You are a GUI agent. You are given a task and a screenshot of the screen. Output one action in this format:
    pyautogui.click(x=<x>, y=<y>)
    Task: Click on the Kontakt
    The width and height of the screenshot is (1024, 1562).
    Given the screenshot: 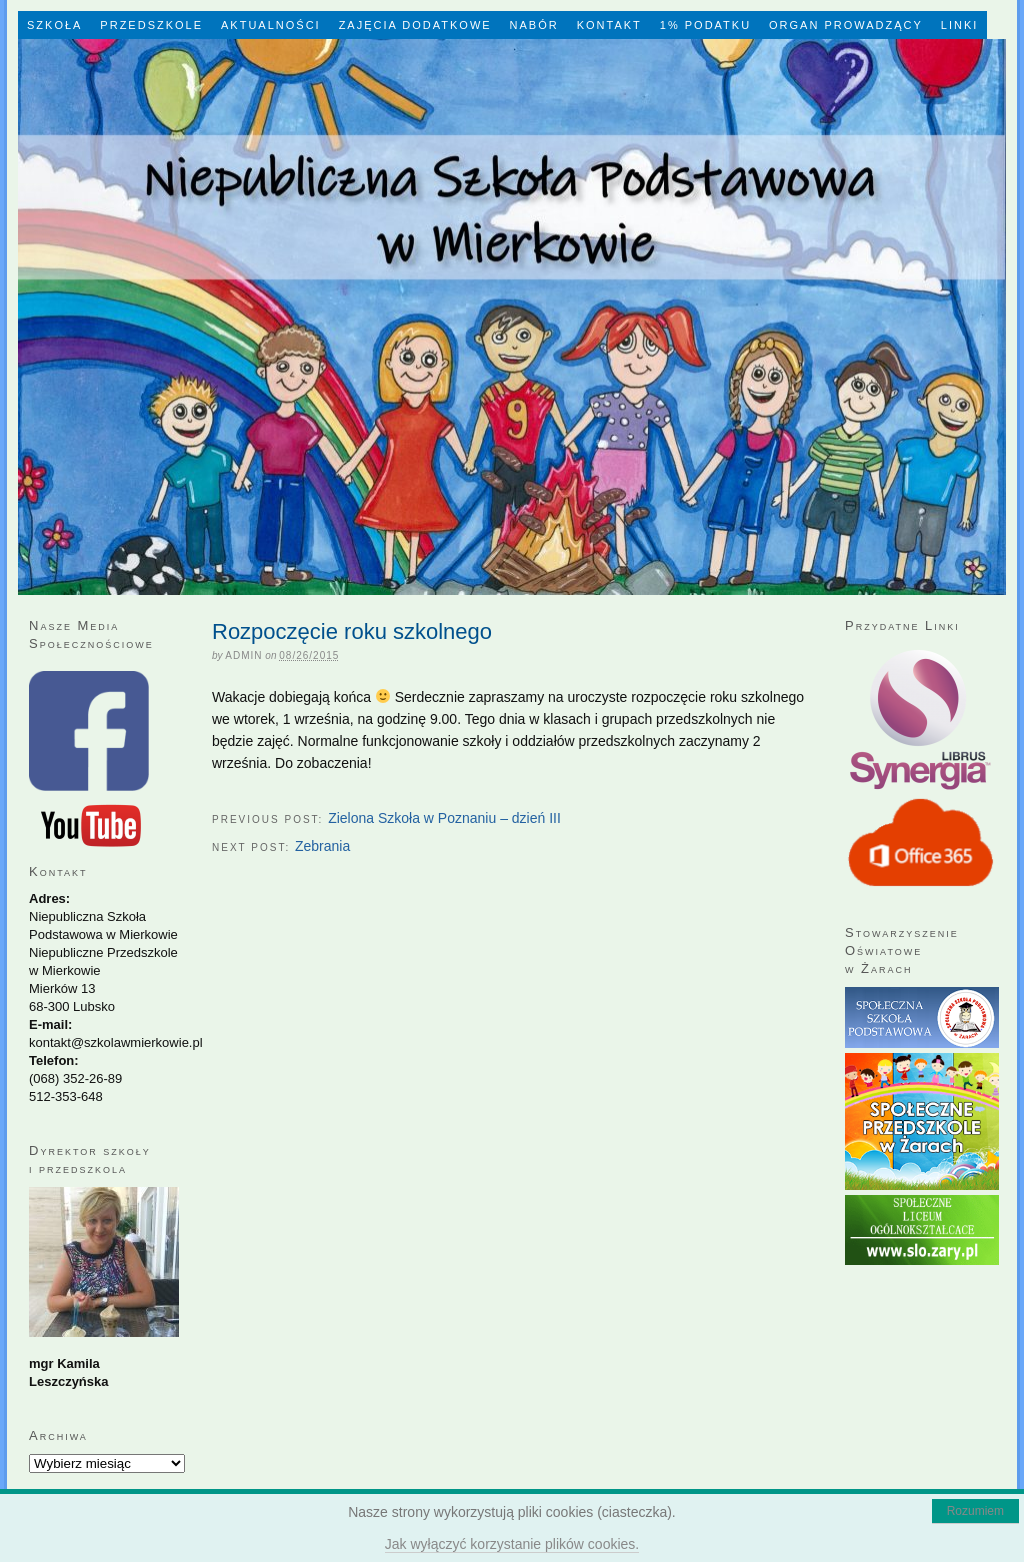 What is the action you would take?
    pyautogui.click(x=609, y=25)
    